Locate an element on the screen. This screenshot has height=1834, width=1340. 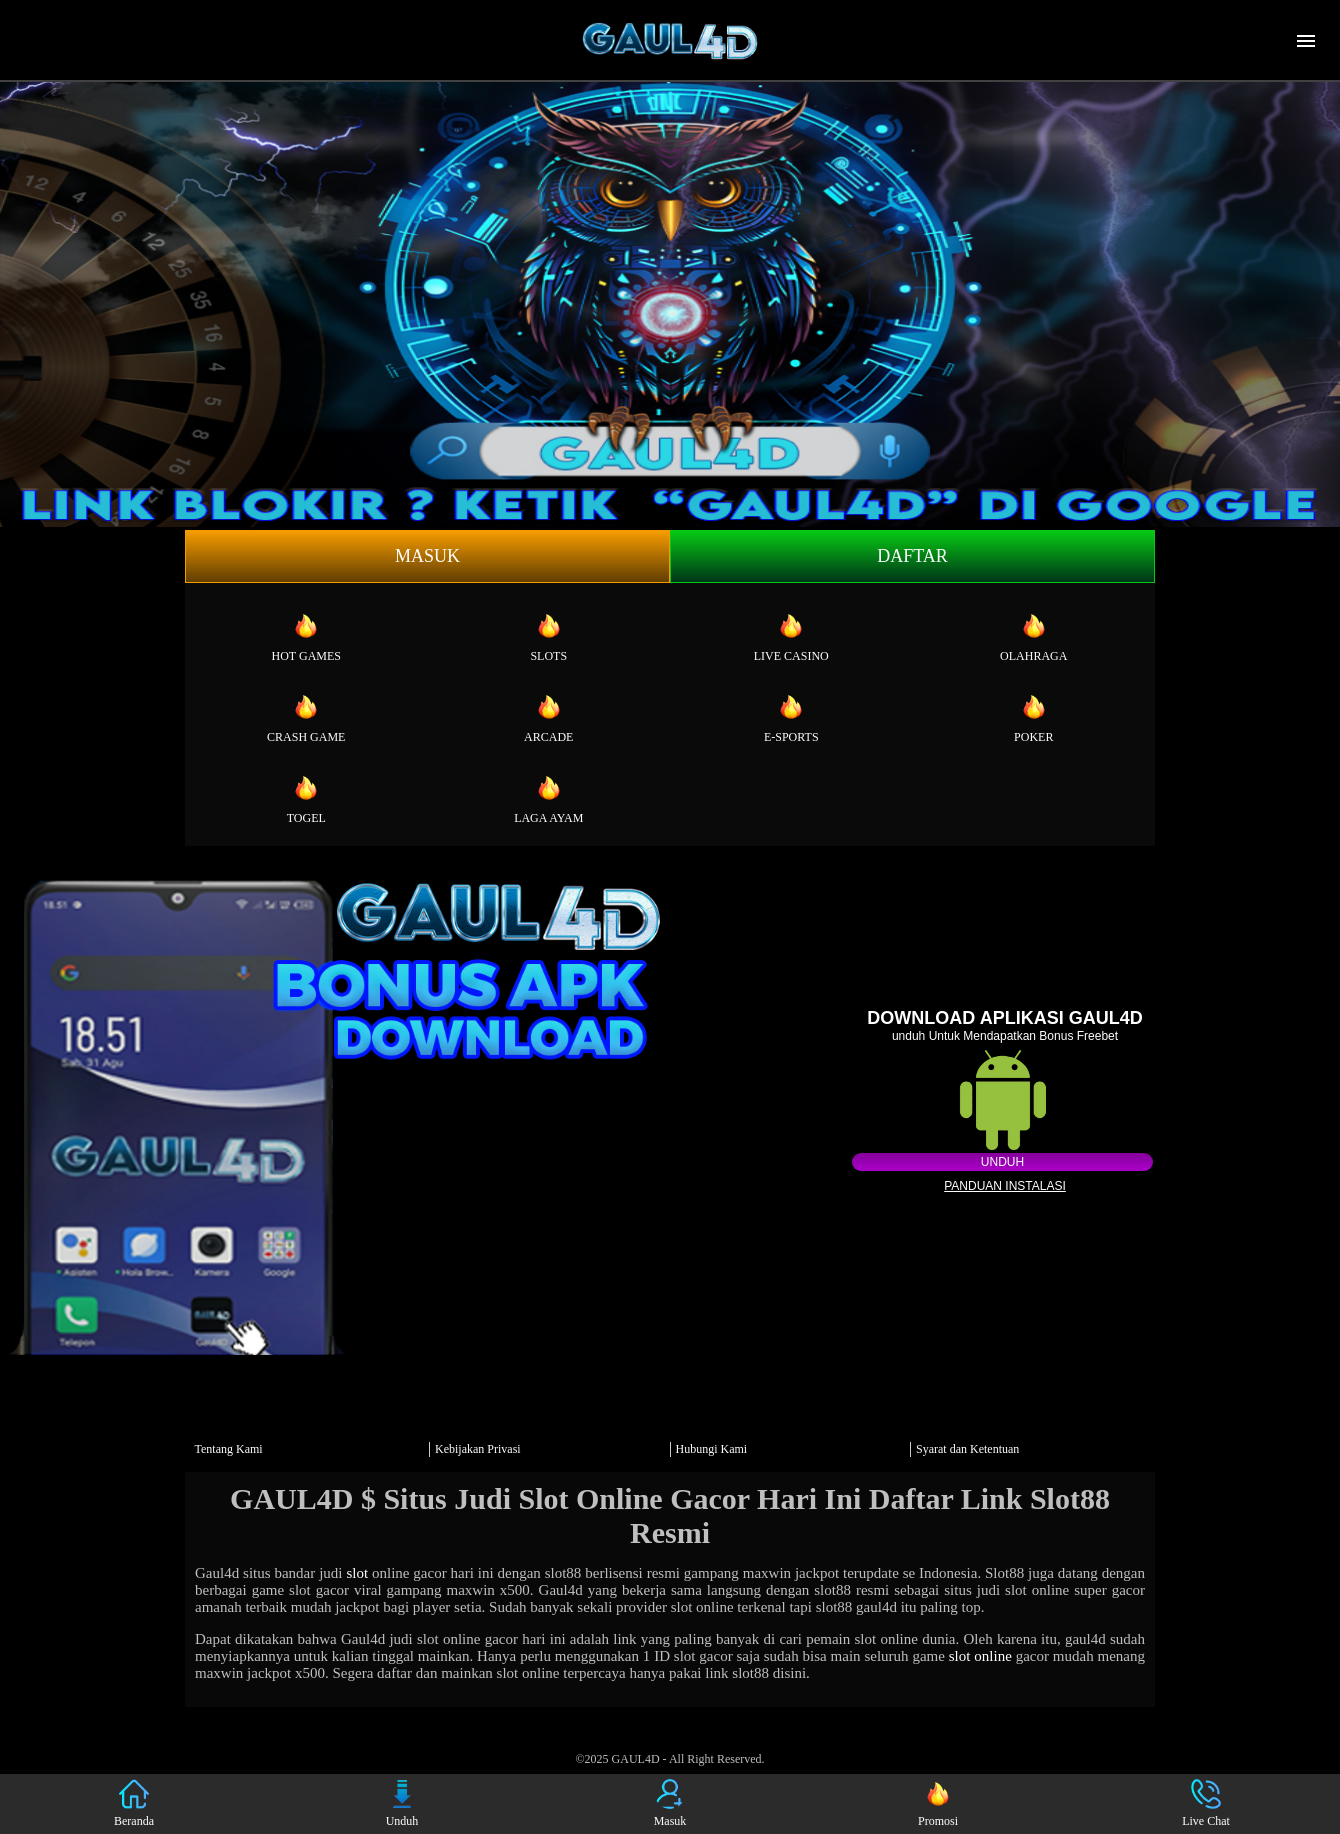
Promosi is located at coordinates (938, 1803).